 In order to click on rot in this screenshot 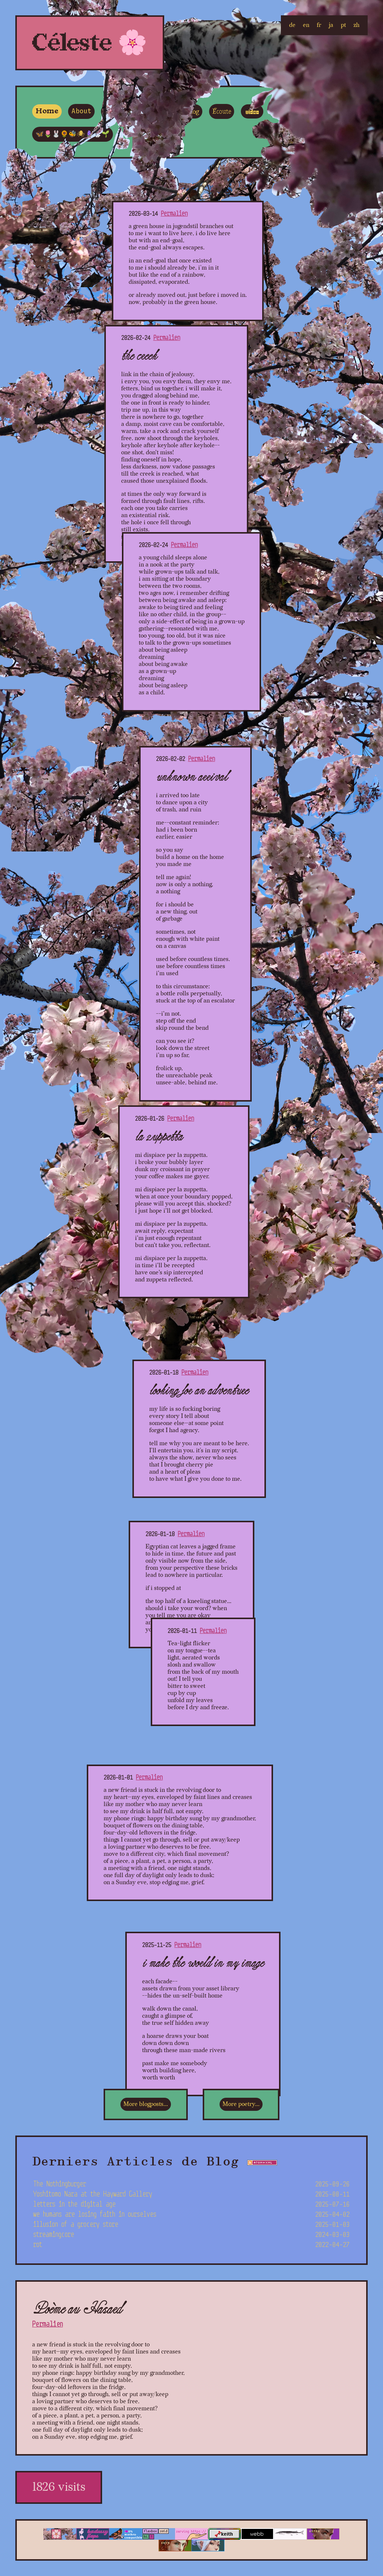, I will do `click(191, 2244)`.